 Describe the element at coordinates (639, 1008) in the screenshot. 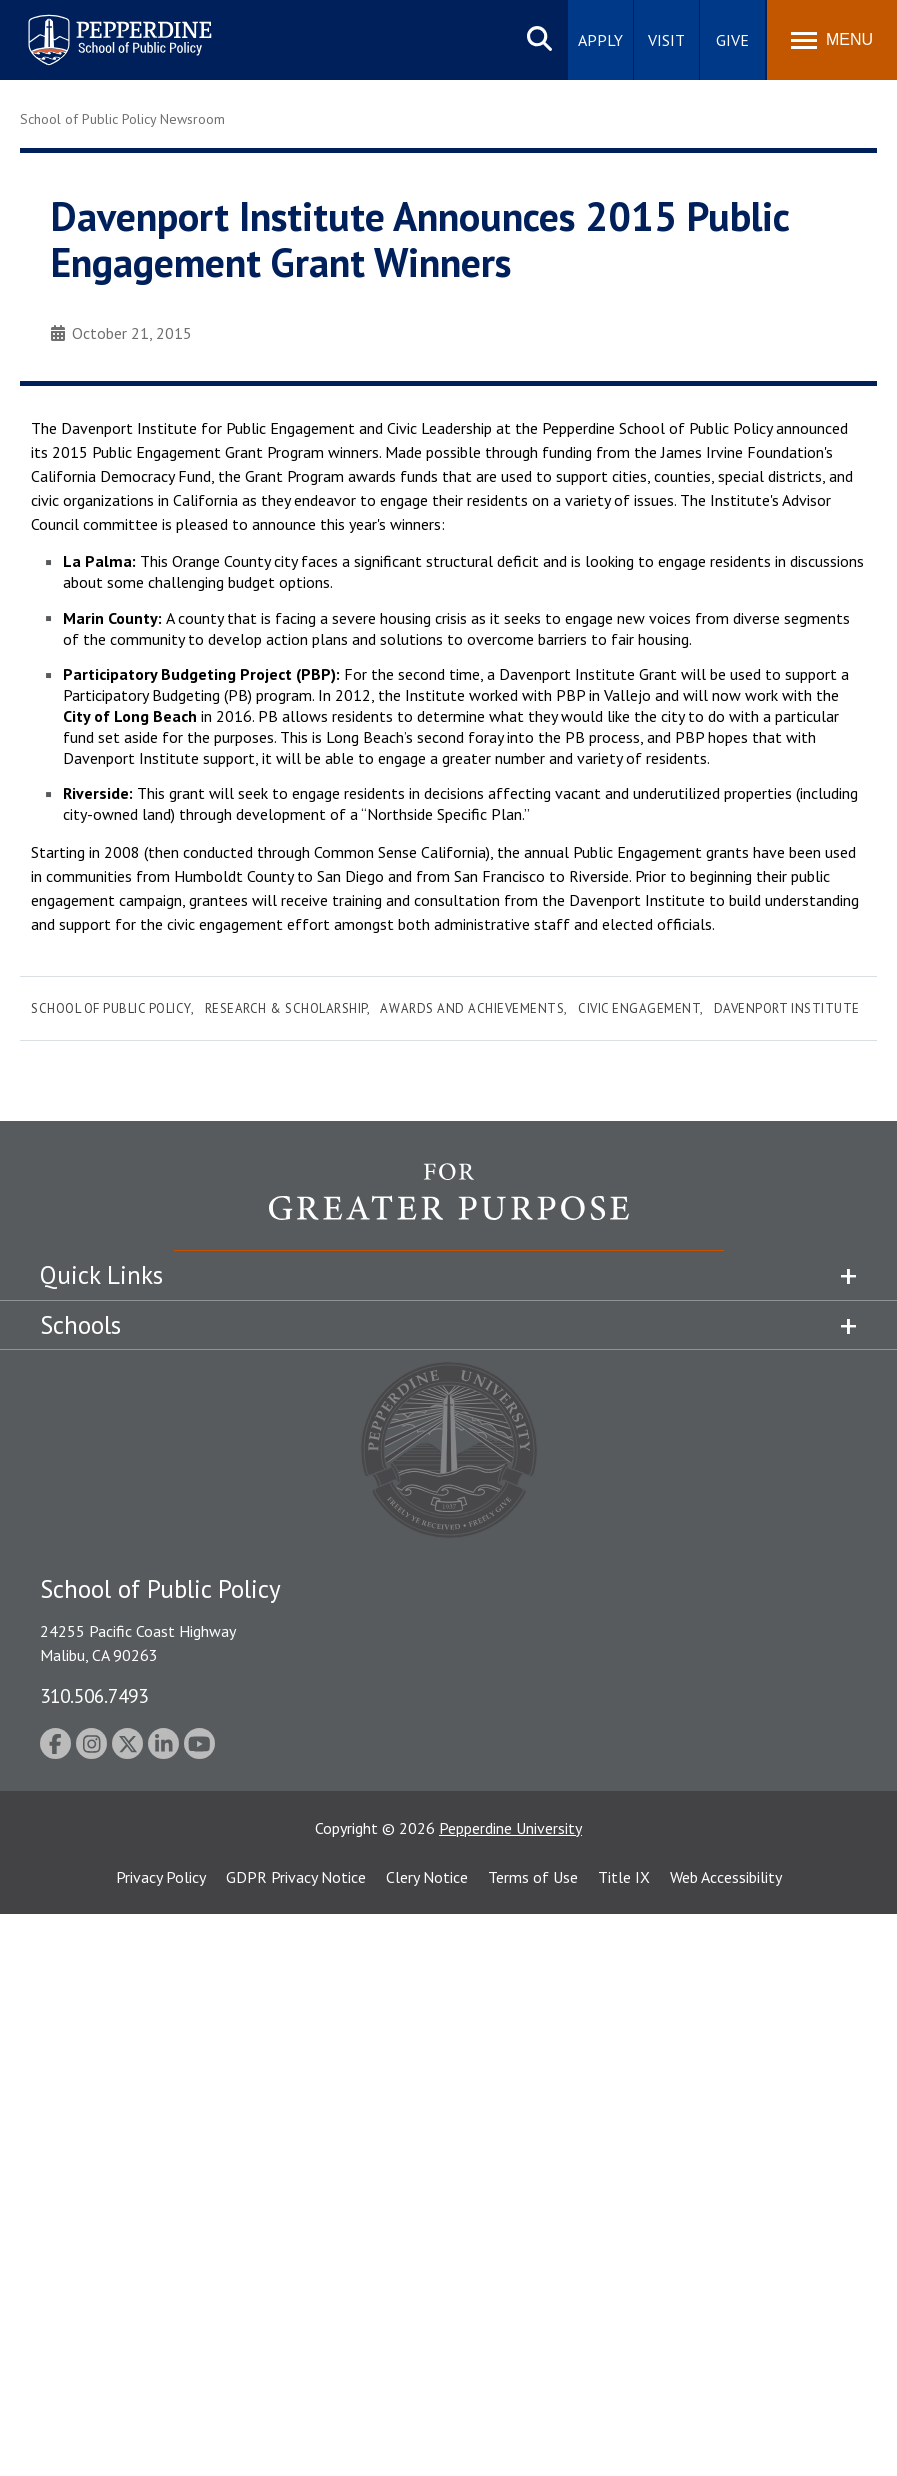

I see `Civic Engagement` at that location.